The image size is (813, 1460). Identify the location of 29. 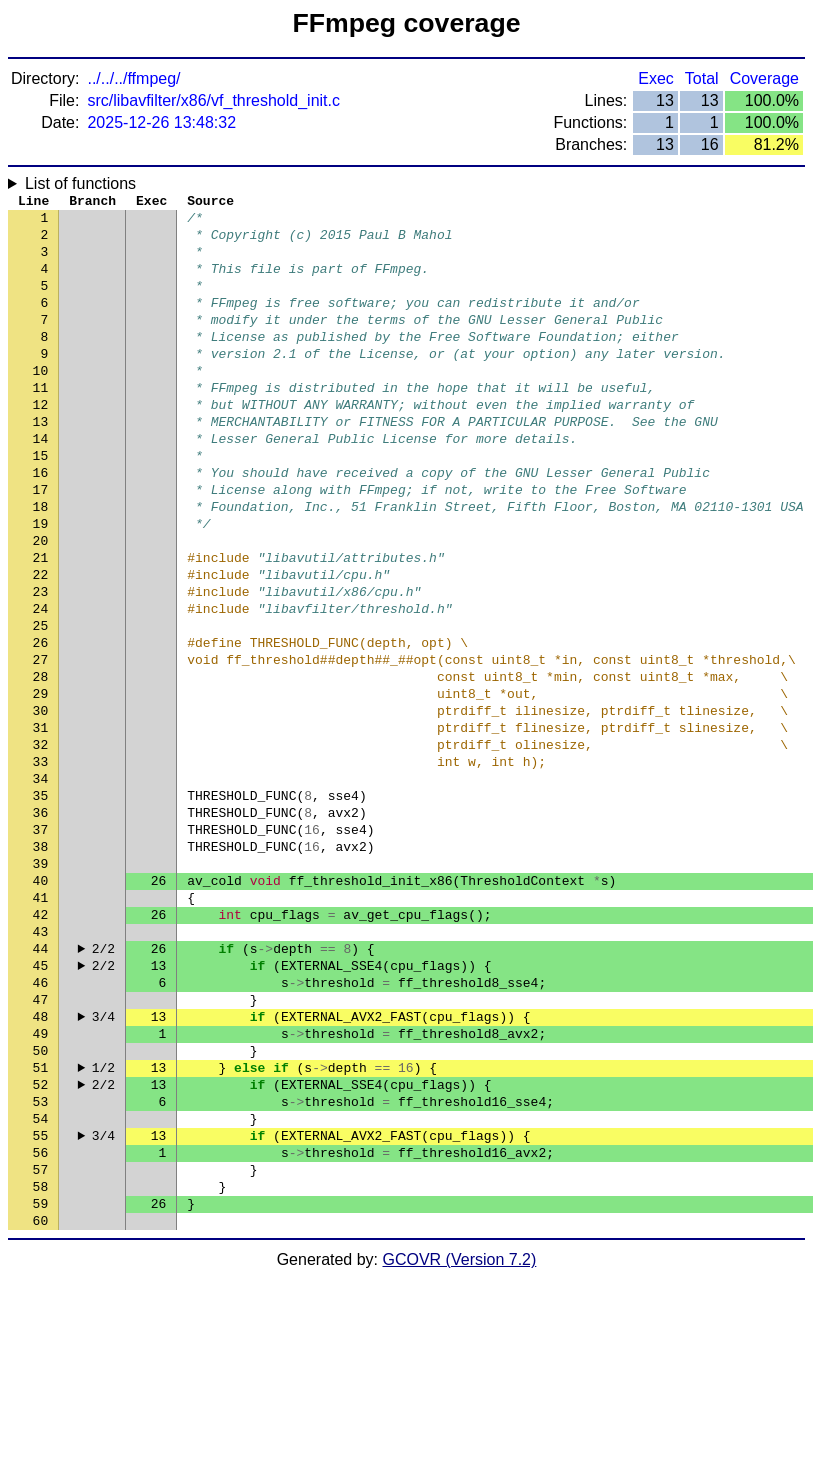
(41, 783).